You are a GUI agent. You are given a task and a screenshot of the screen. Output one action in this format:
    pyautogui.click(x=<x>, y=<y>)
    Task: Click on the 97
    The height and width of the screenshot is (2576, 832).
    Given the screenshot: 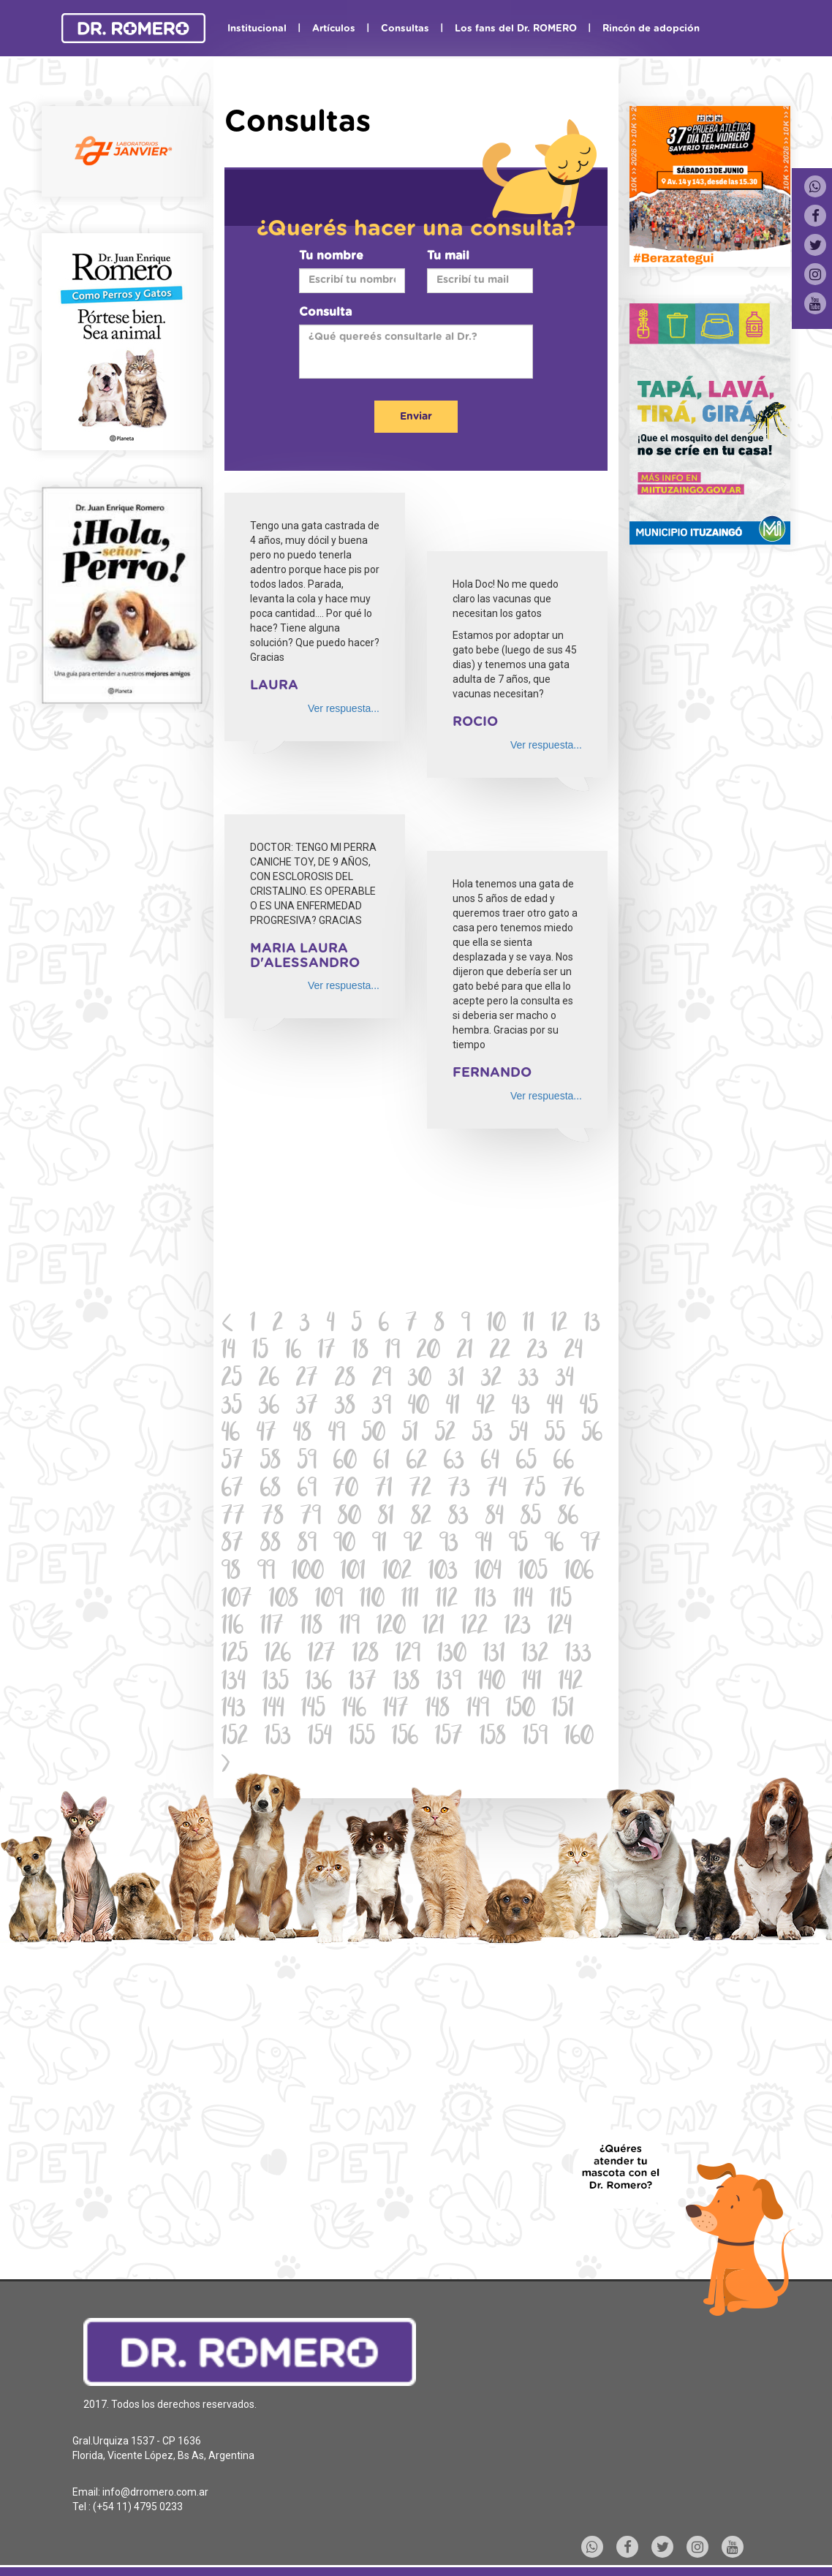 What is the action you would take?
    pyautogui.click(x=590, y=1544)
    